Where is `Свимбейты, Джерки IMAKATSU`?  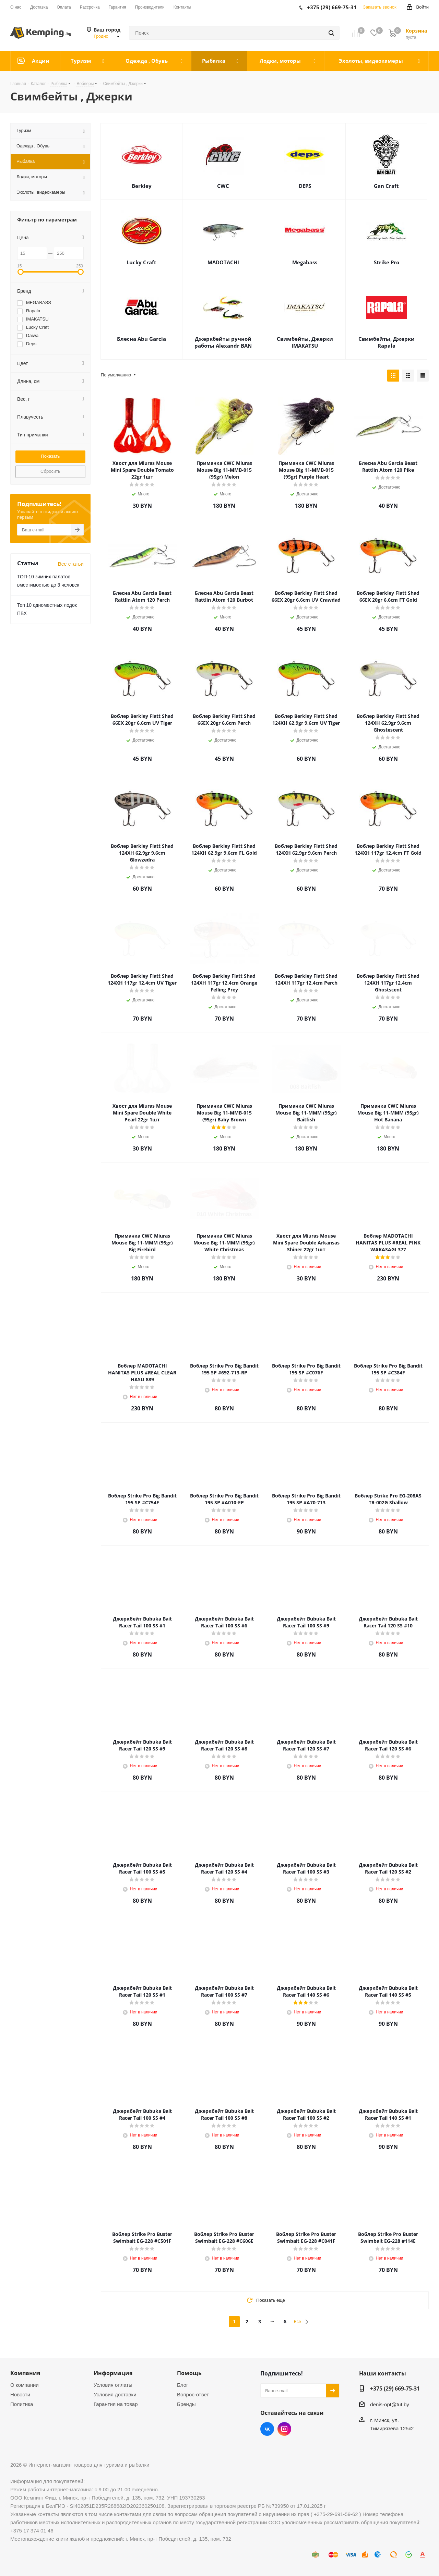
Свимбейты, Джерки IMAKATSU is located at coordinates (305, 342).